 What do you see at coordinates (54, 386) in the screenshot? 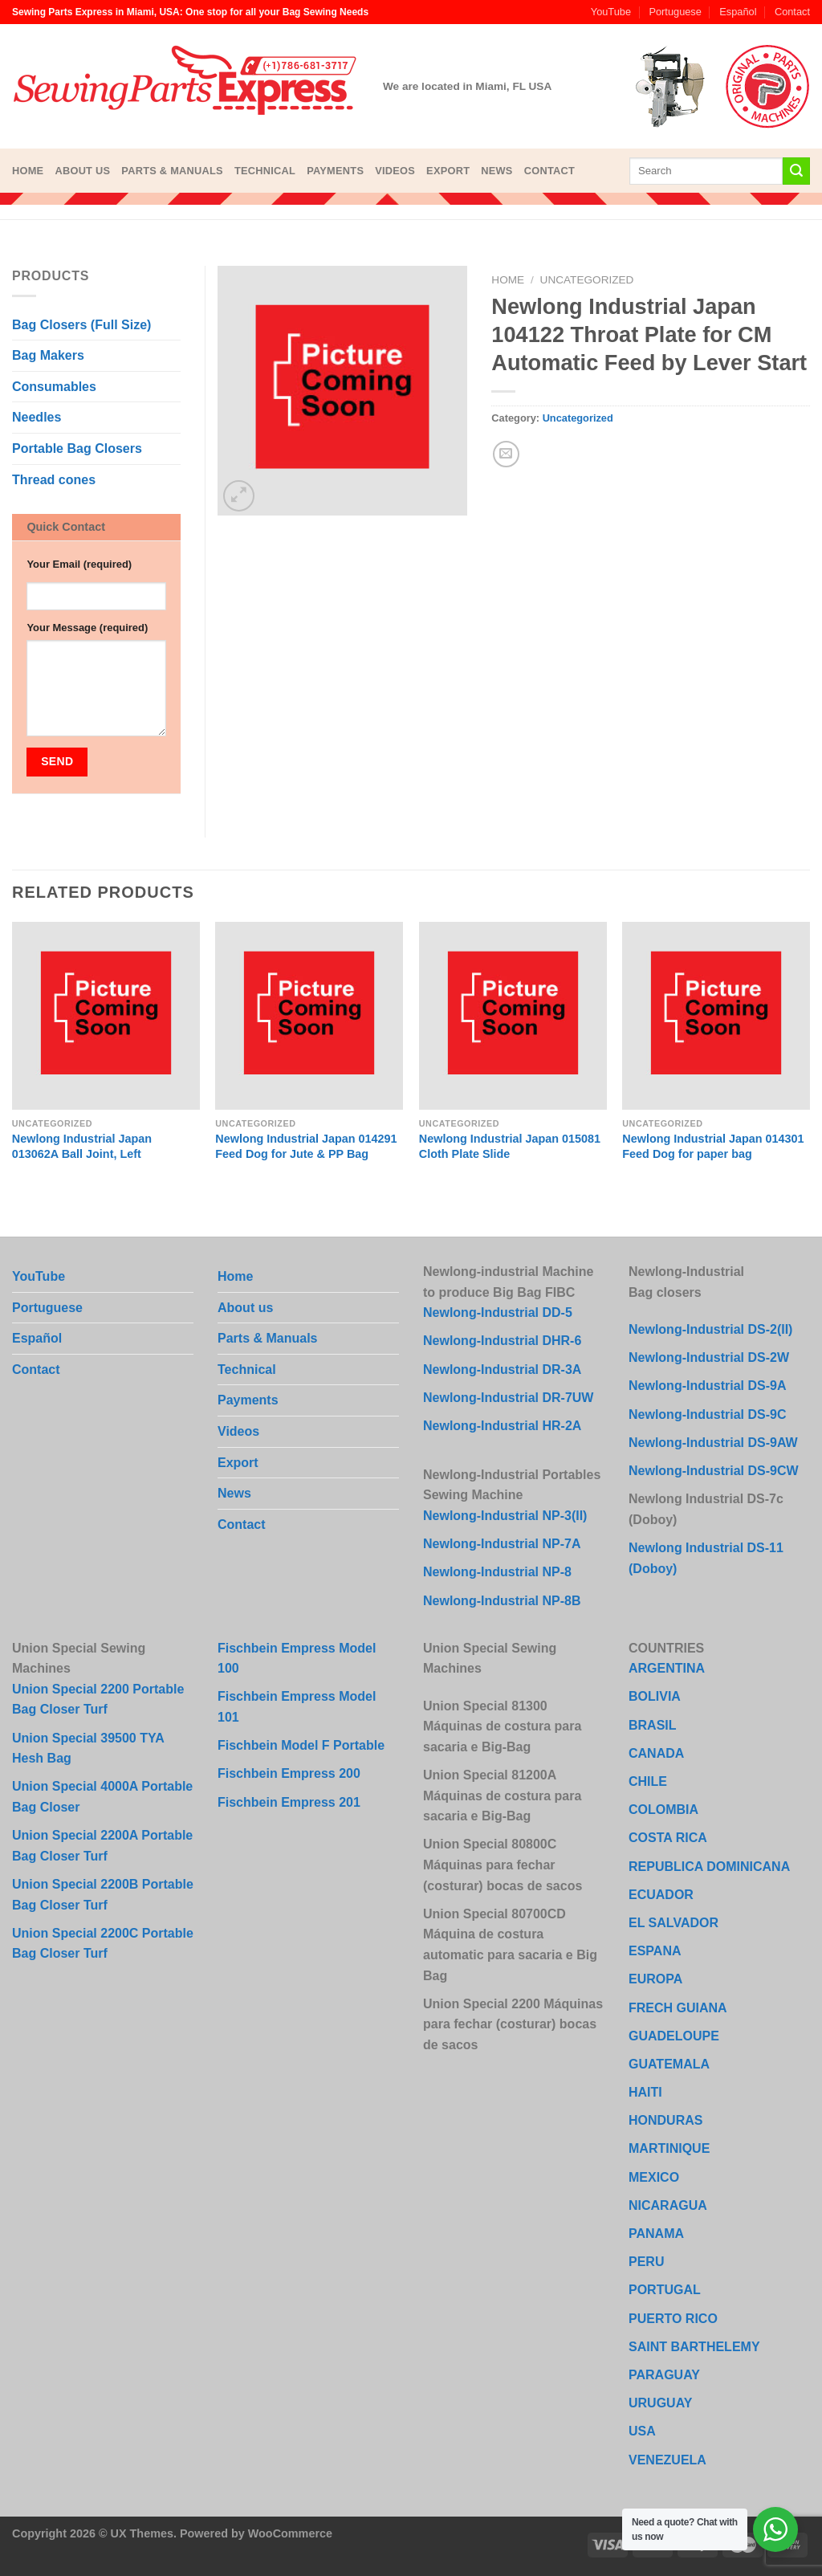
I see `Consumables` at bounding box center [54, 386].